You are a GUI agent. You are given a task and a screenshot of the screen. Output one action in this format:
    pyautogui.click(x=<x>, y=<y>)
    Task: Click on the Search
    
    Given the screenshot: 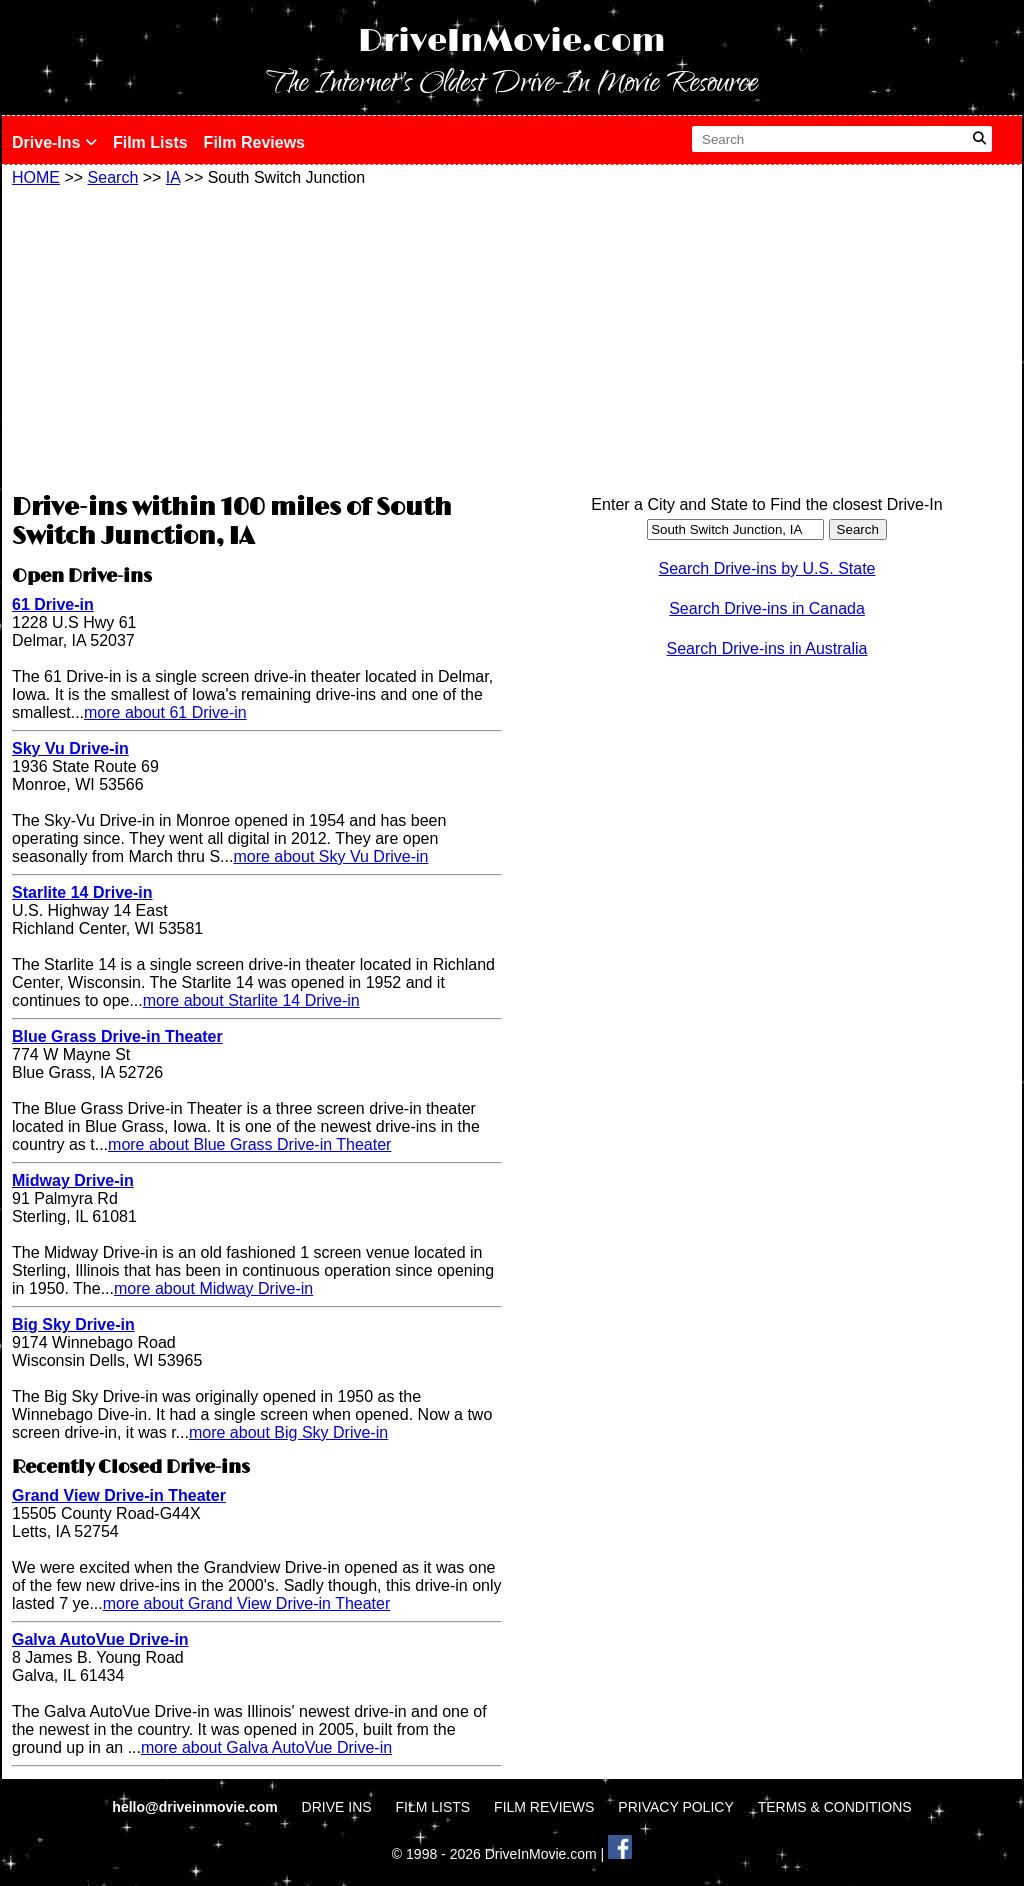 What is the action you would take?
    pyautogui.click(x=113, y=177)
    